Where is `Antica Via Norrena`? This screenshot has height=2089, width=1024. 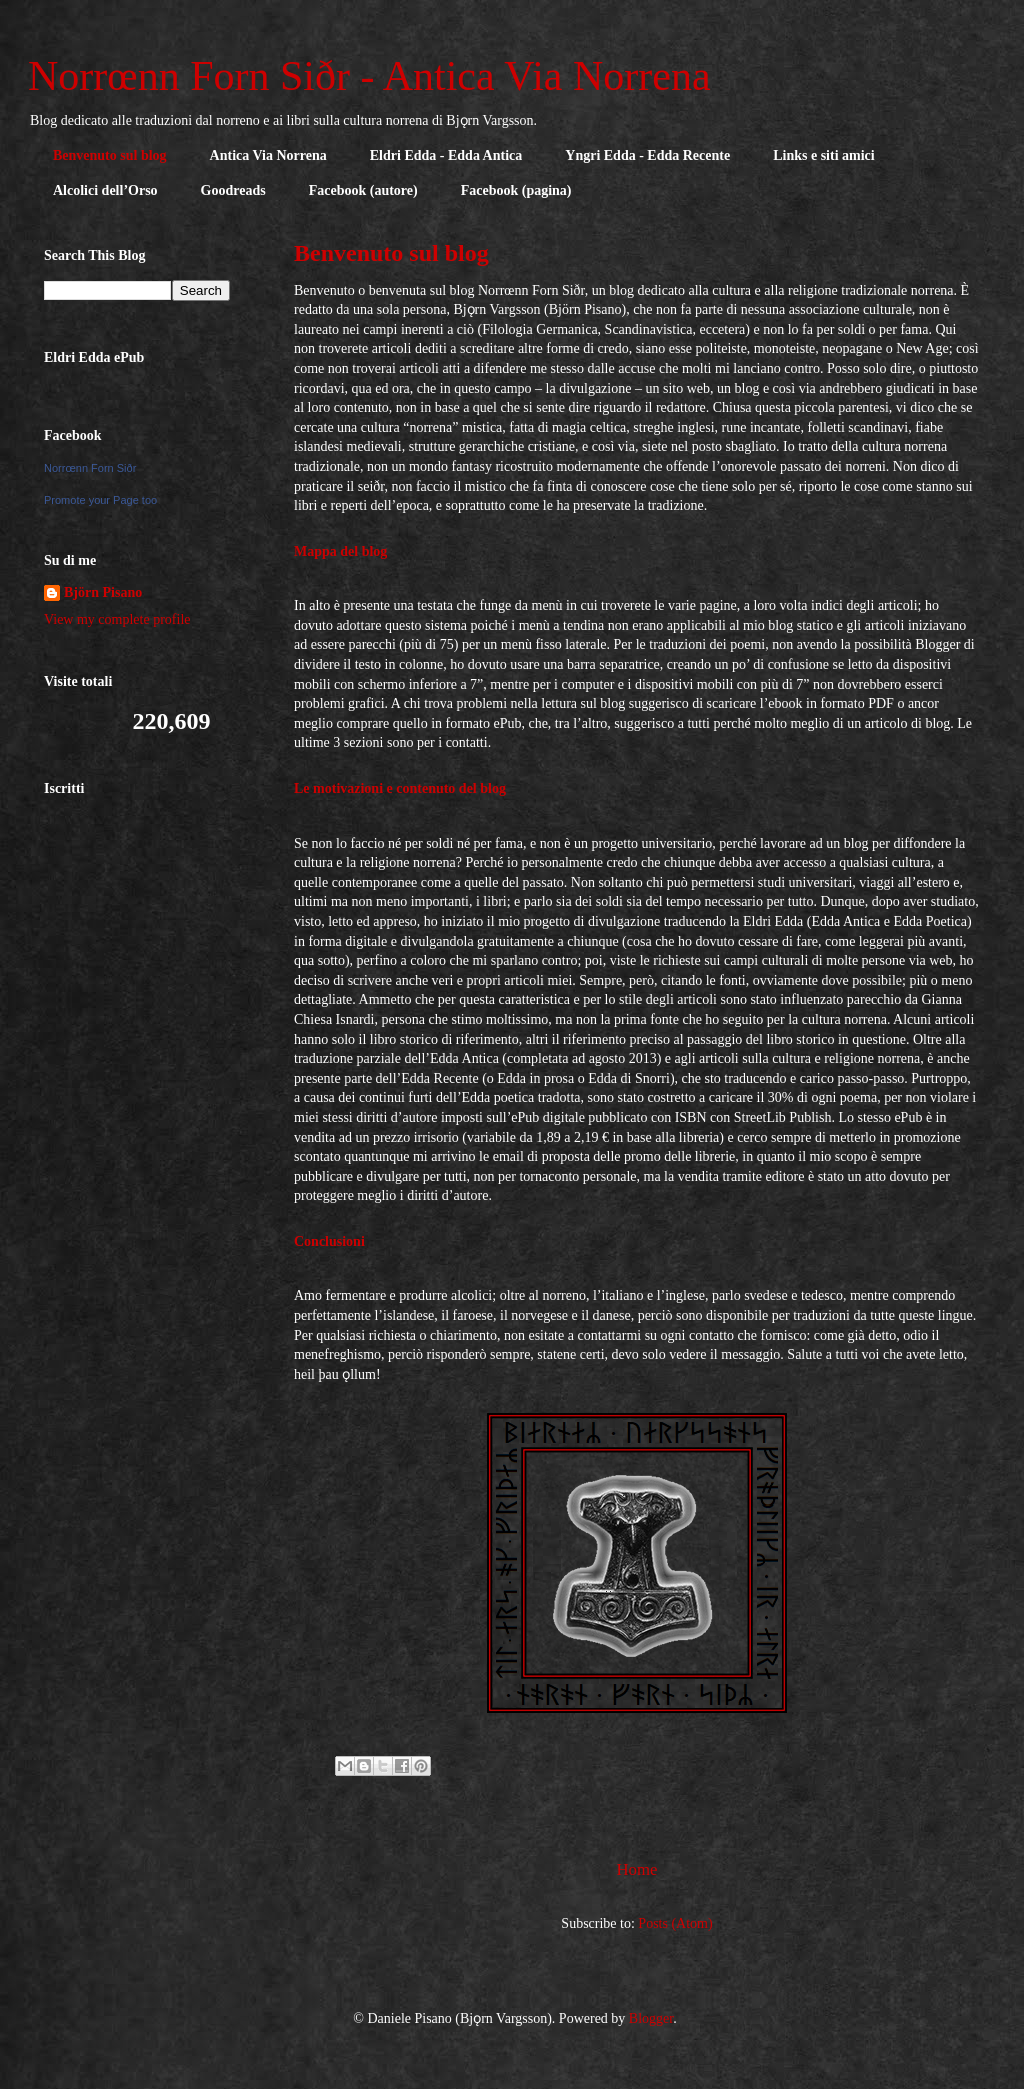 Antica Via Norrena is located at coordinates (268, 155).